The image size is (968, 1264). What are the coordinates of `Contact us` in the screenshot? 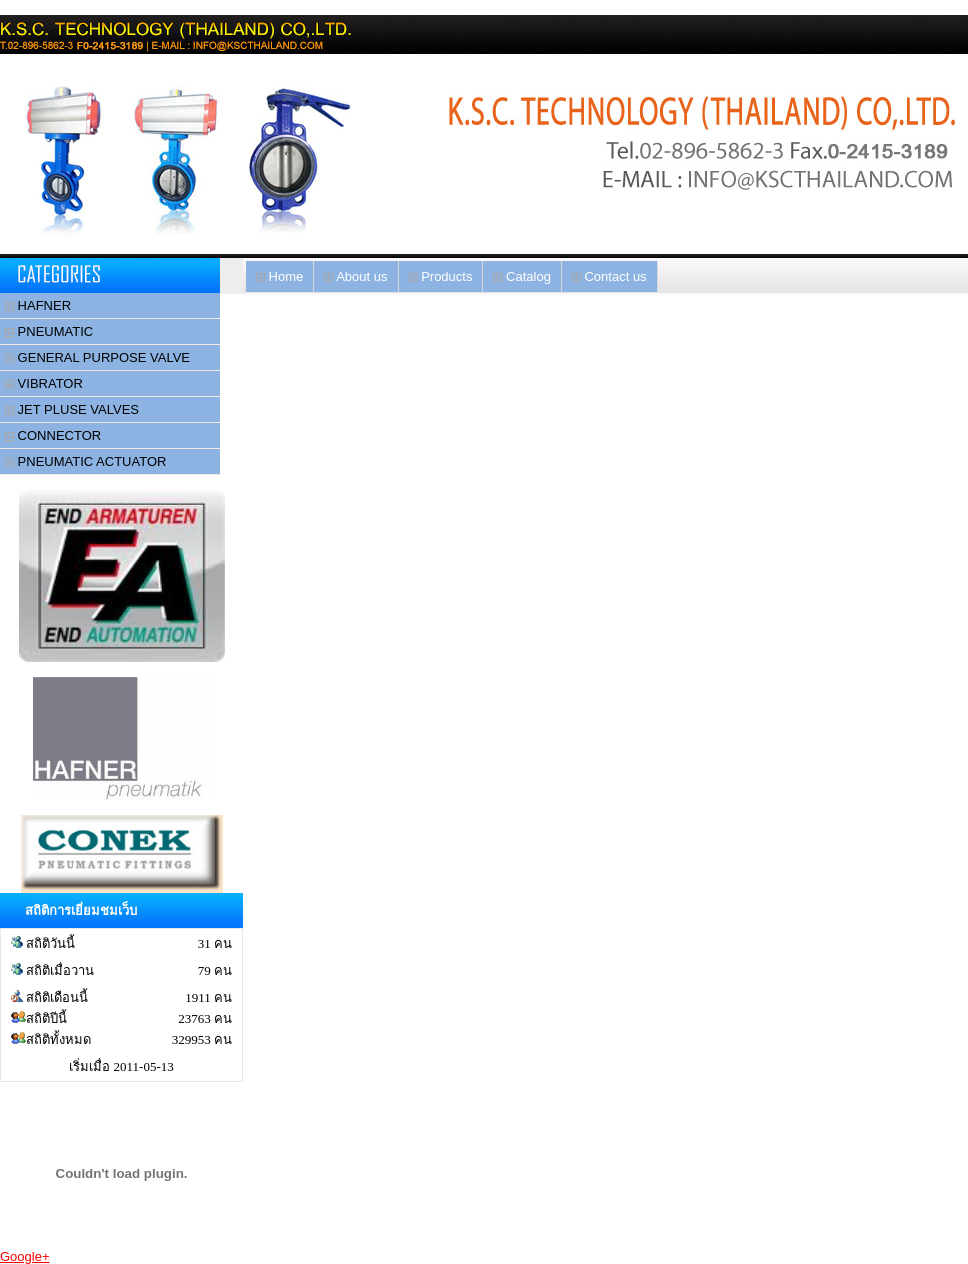 It's located at (609, 276).